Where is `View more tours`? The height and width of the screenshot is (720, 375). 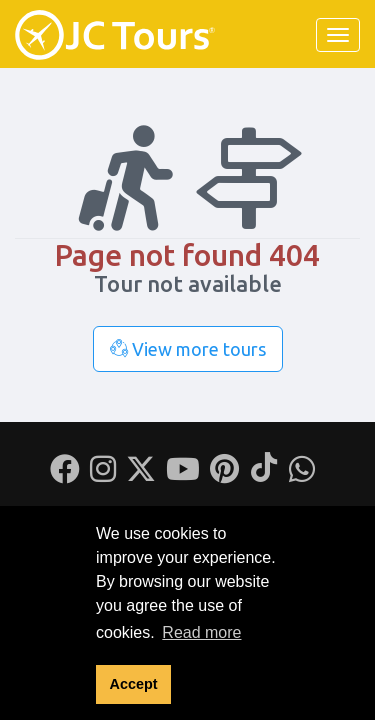 View more tours is located at coordinates (188, 349).